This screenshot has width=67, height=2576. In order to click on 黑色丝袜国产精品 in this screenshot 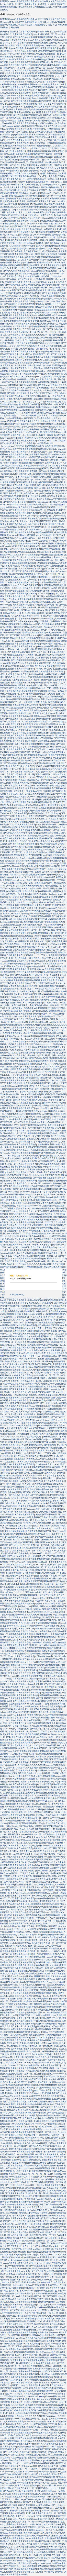, I will do `click(48, 120)`.